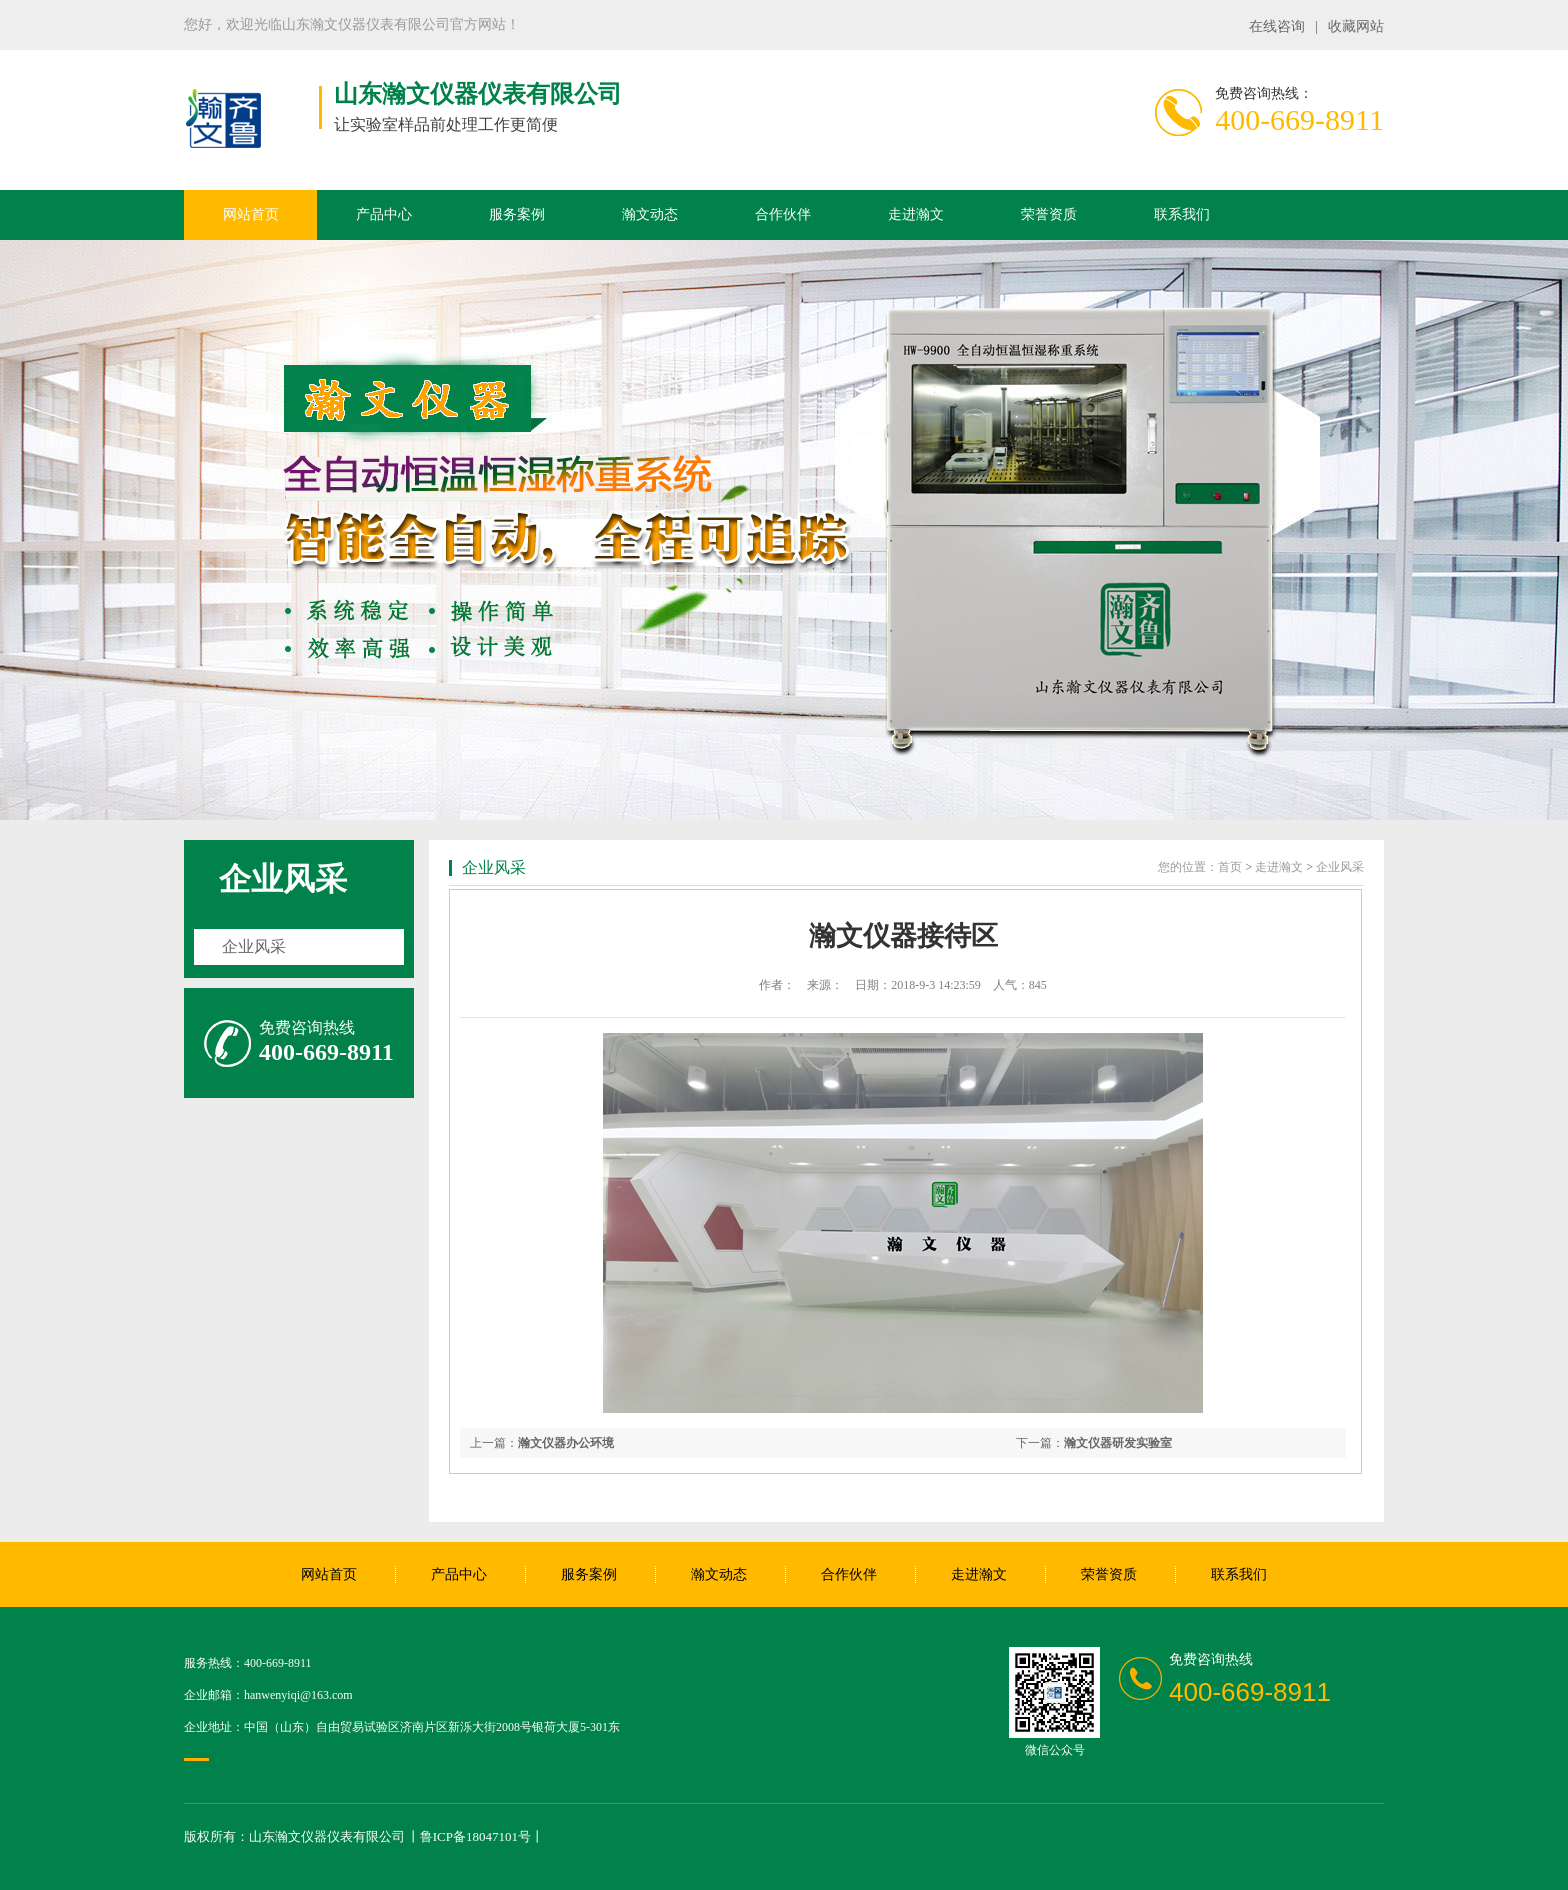 Image resolution: width=1568 pixels, height=1890 pixels. Describe the element at coordinates (783, 214) in the screenshot. I see `合作伙伴` at that location.